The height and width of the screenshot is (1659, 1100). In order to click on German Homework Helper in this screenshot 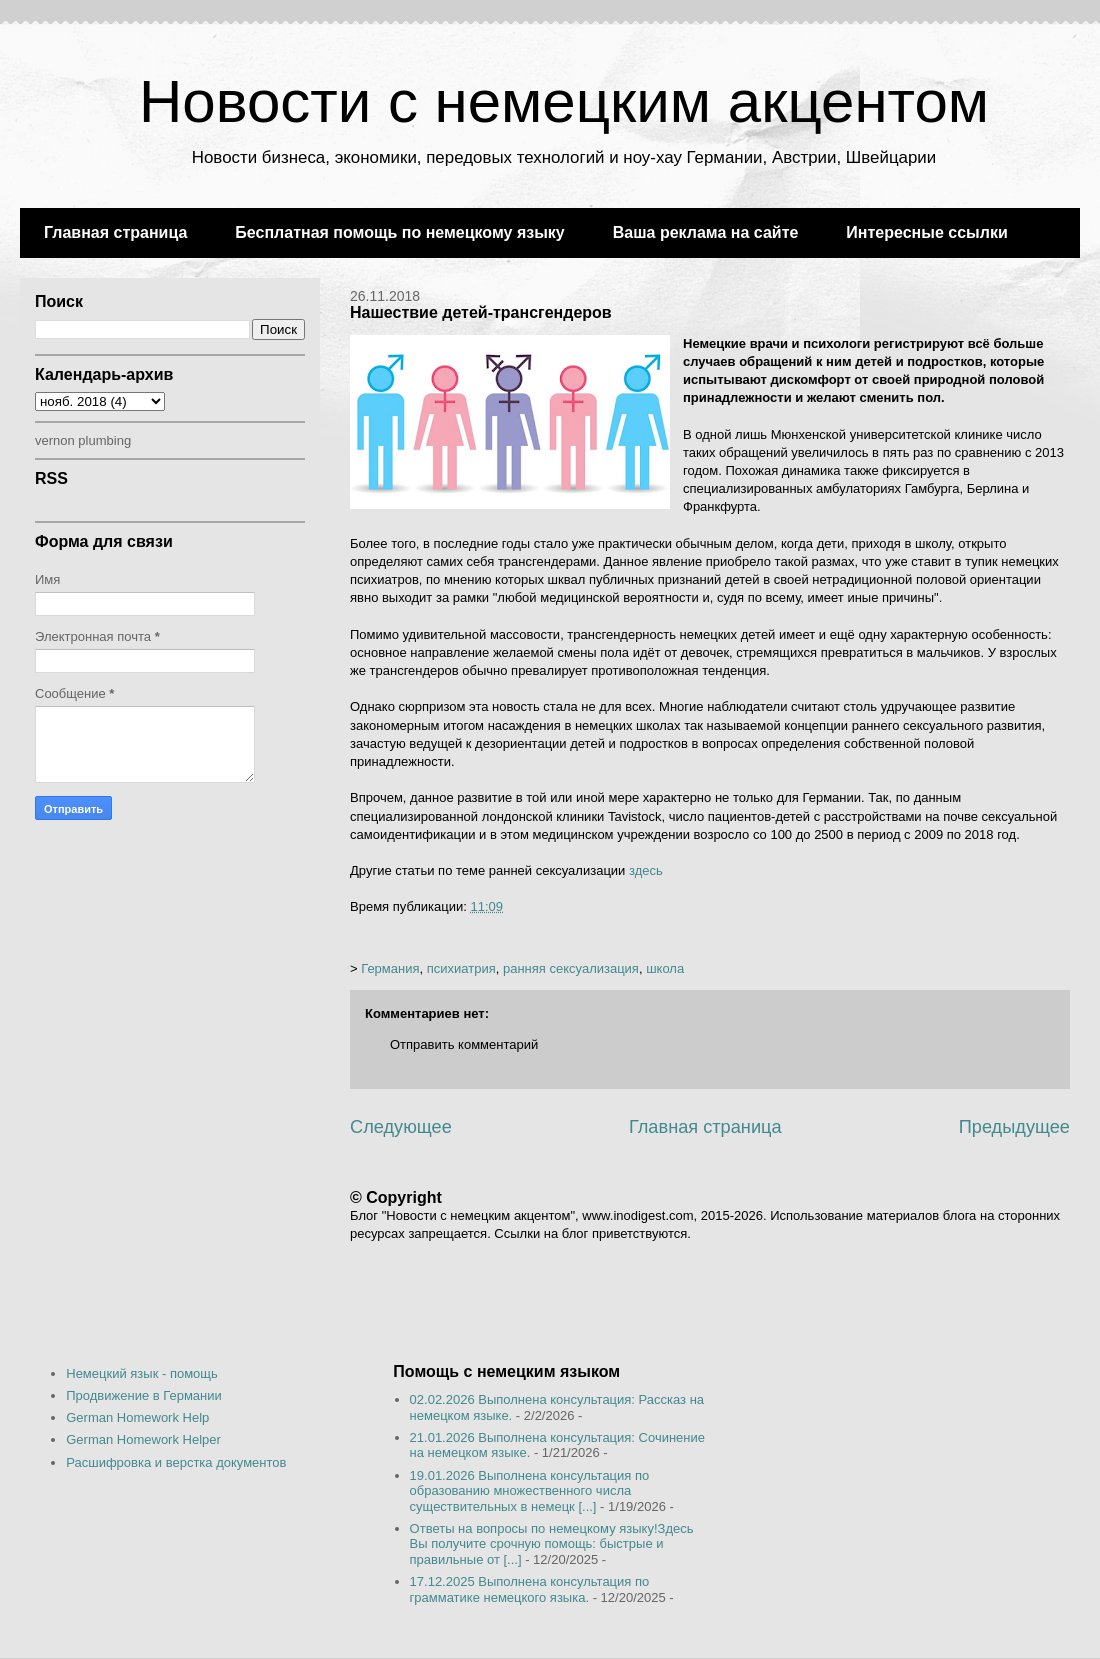, I will do `click(143, 1439)`.